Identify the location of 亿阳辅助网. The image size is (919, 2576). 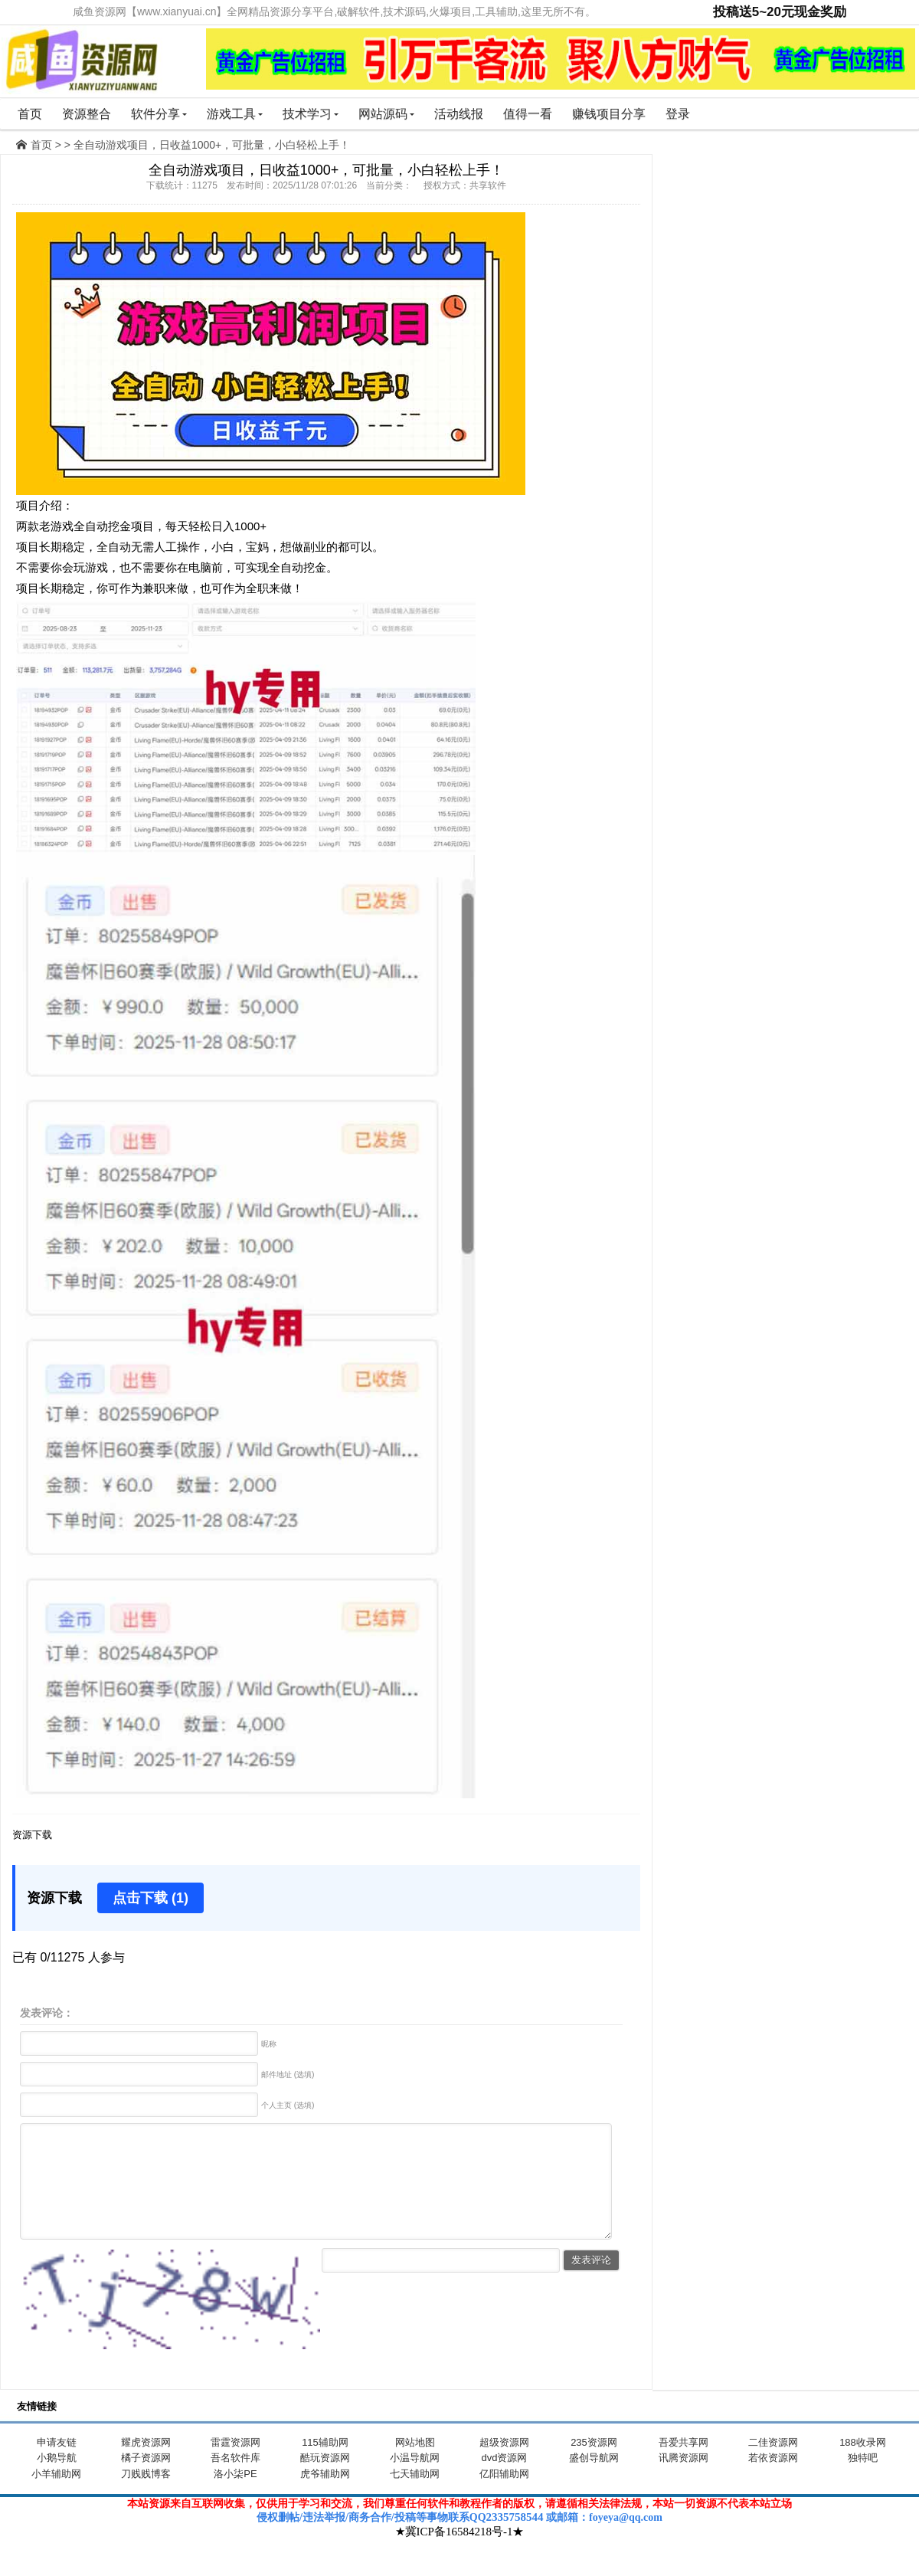
(504, 2496).